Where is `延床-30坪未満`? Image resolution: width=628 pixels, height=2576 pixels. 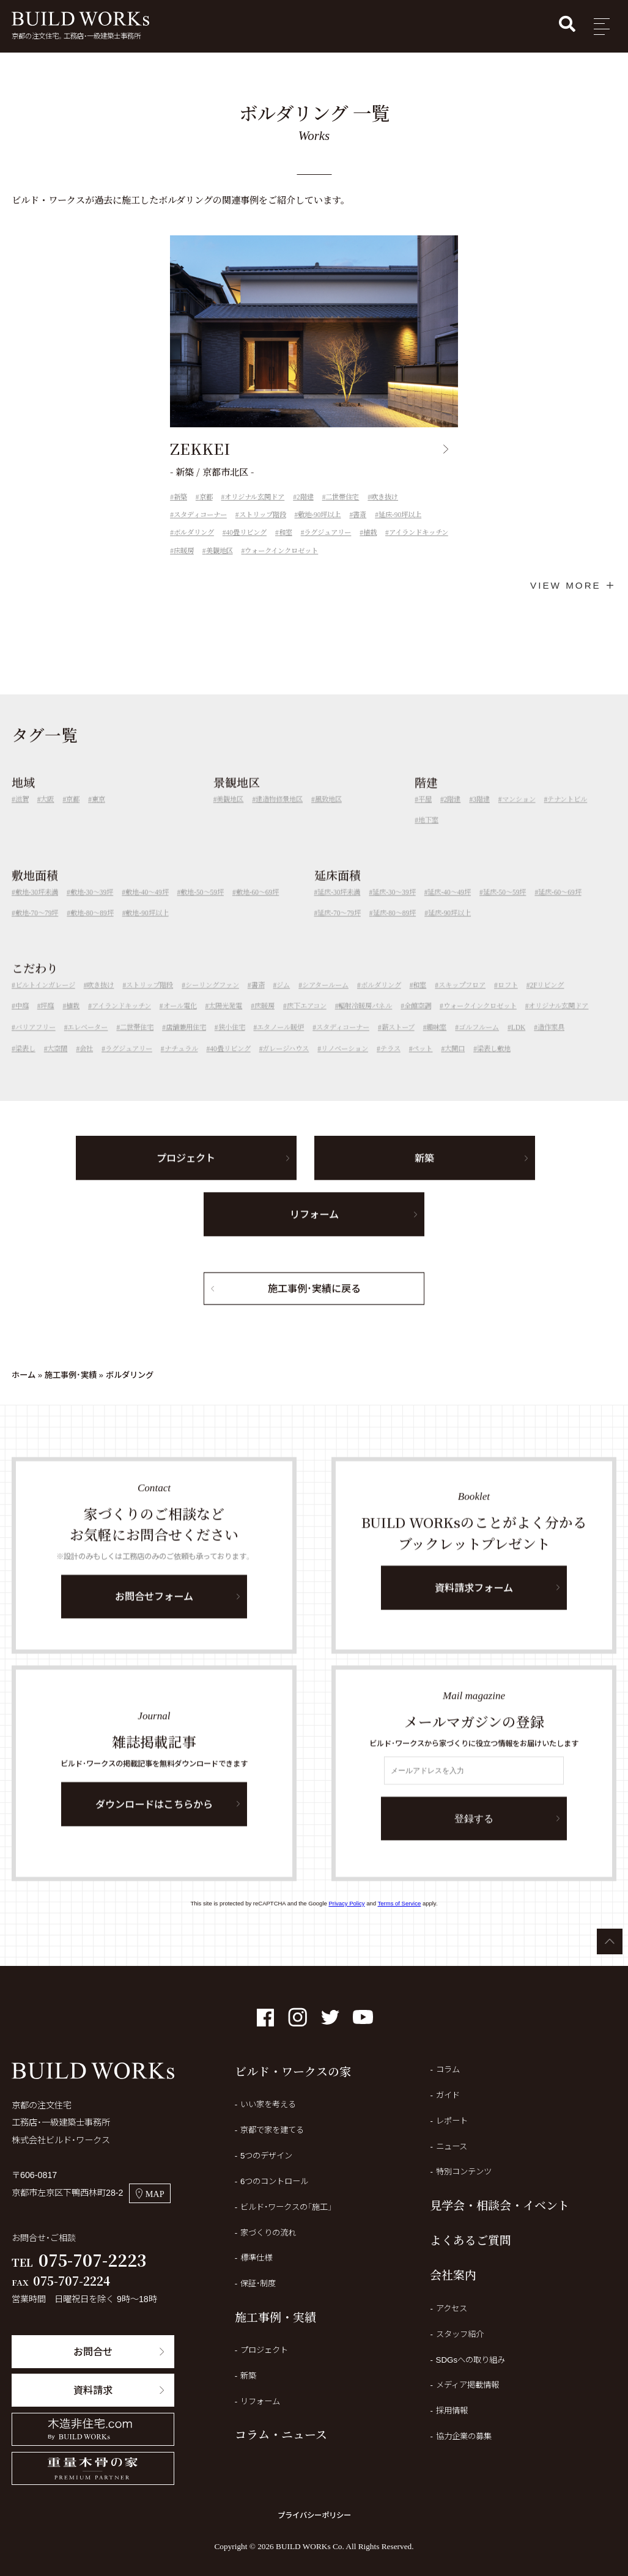 延床-30坪未満 is located at coordinates (338, 908).